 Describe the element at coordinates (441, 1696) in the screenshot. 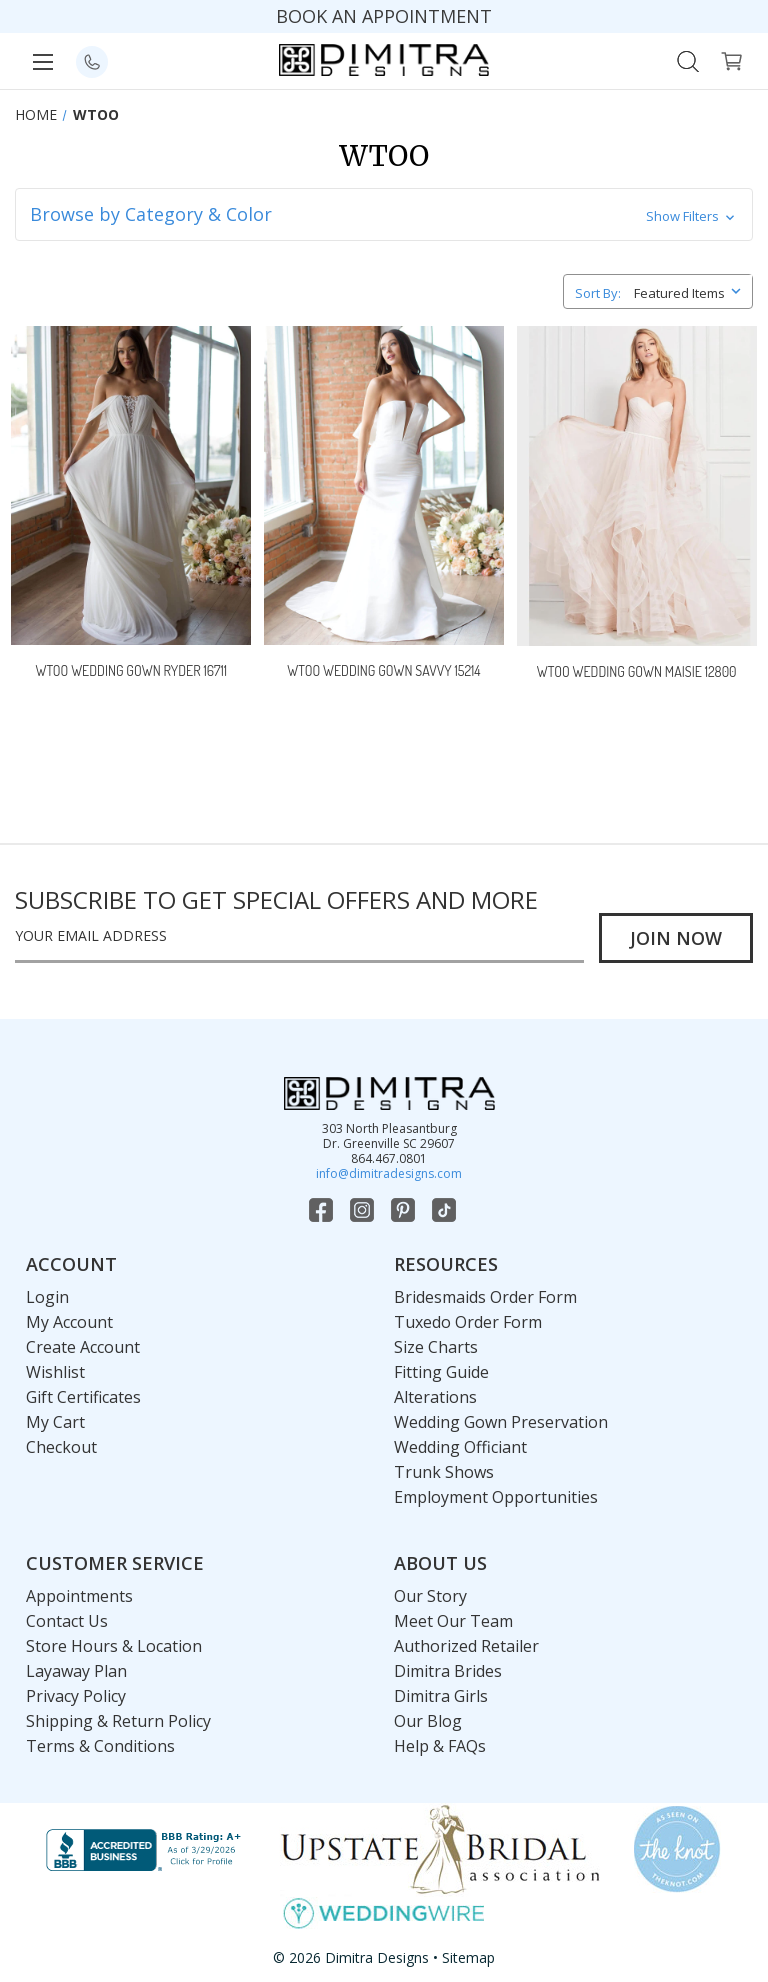

I see `Dimitra Girls` at that location.